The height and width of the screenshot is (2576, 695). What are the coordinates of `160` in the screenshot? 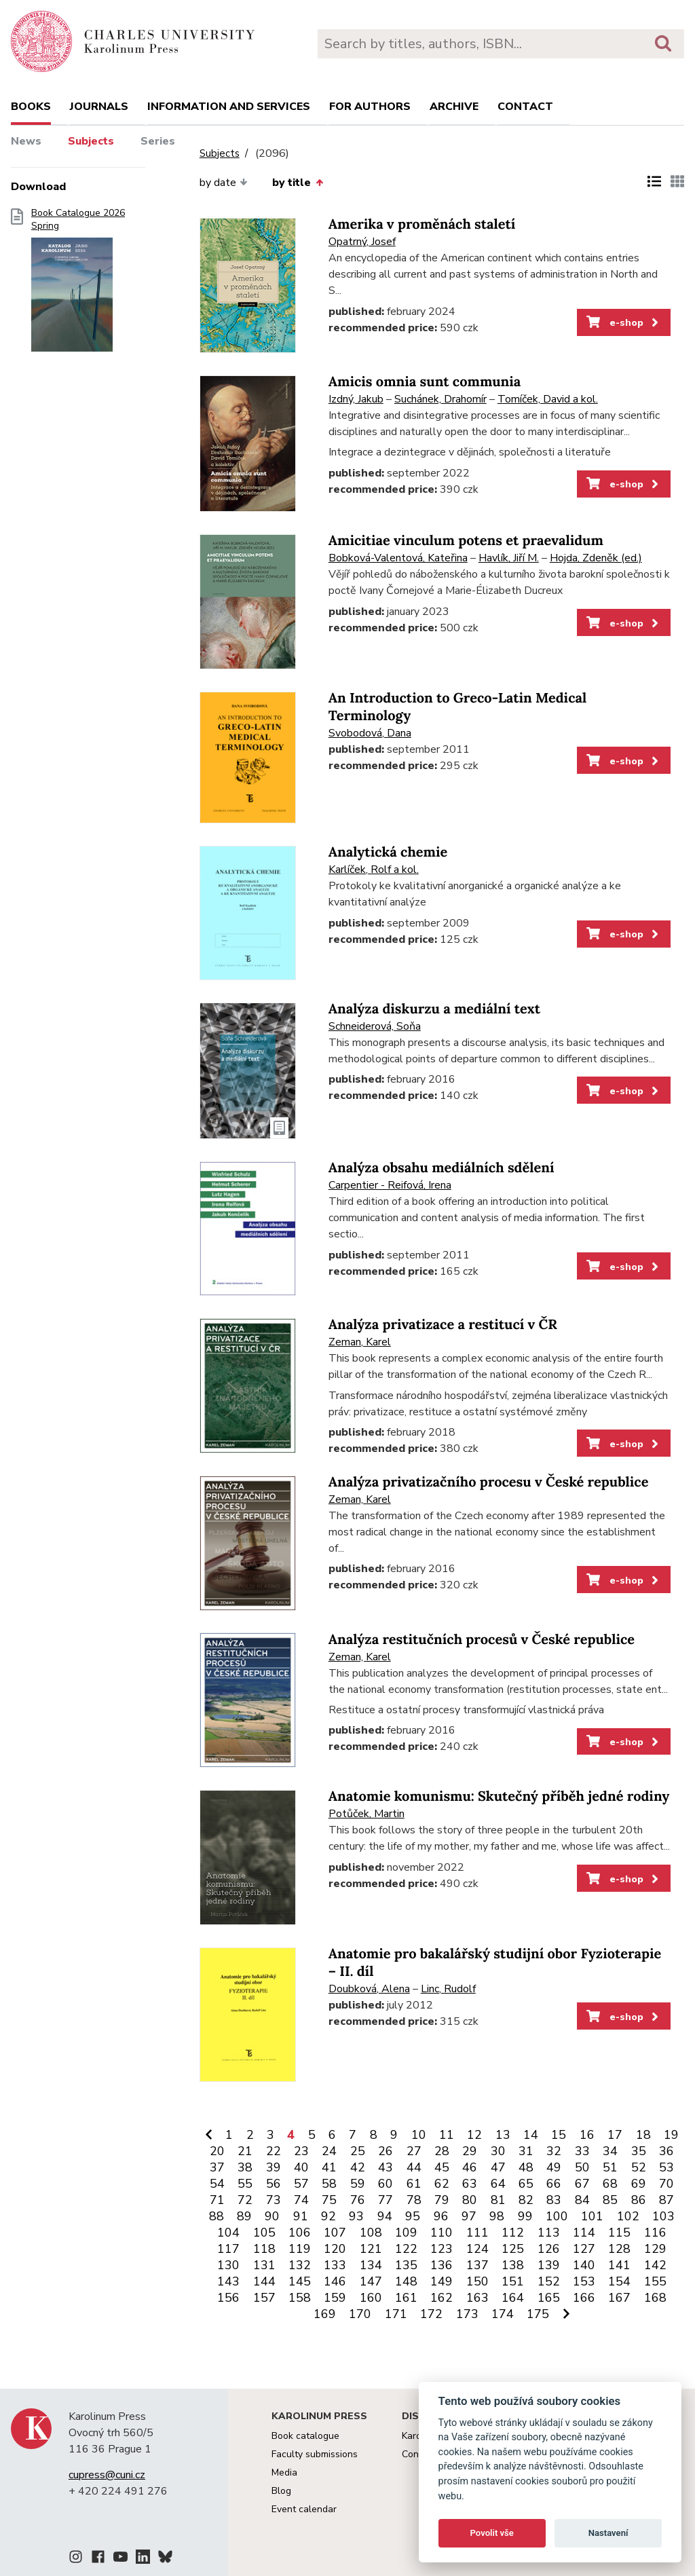 It's located at (371, 2298).